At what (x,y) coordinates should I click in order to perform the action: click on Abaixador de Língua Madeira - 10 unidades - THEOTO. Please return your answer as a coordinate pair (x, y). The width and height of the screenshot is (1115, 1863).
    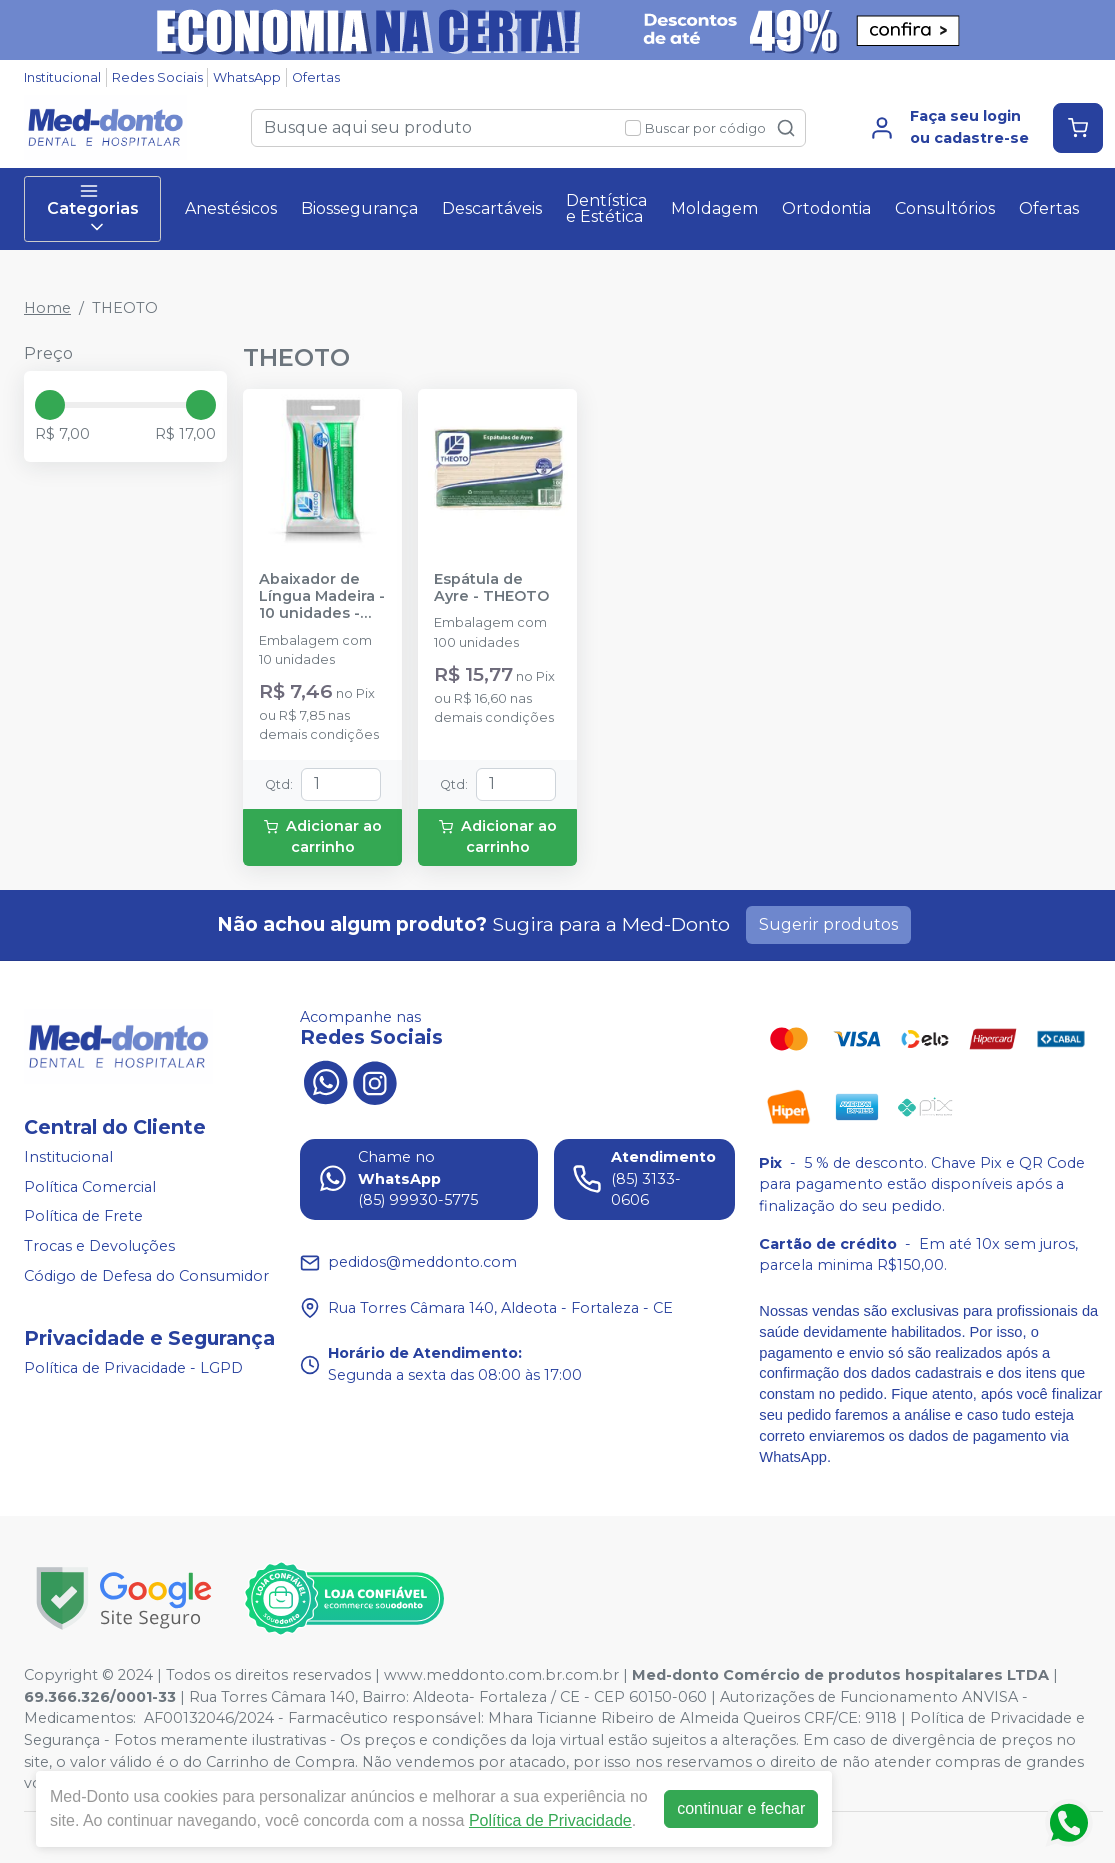
    Looking at the image, I should click on (322, 597).